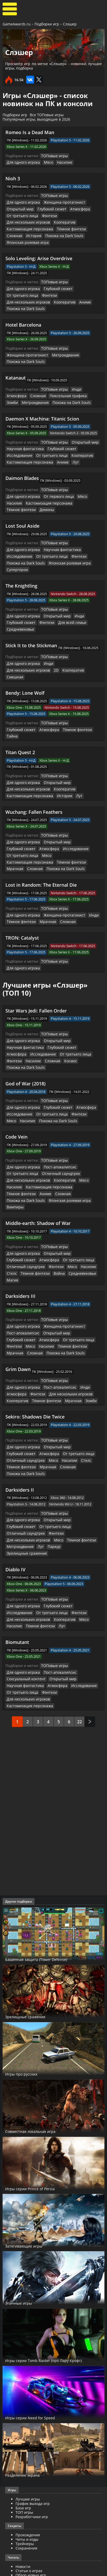 The image size is (107, 2576). I want to click on Косплей, so click(23, 2538).